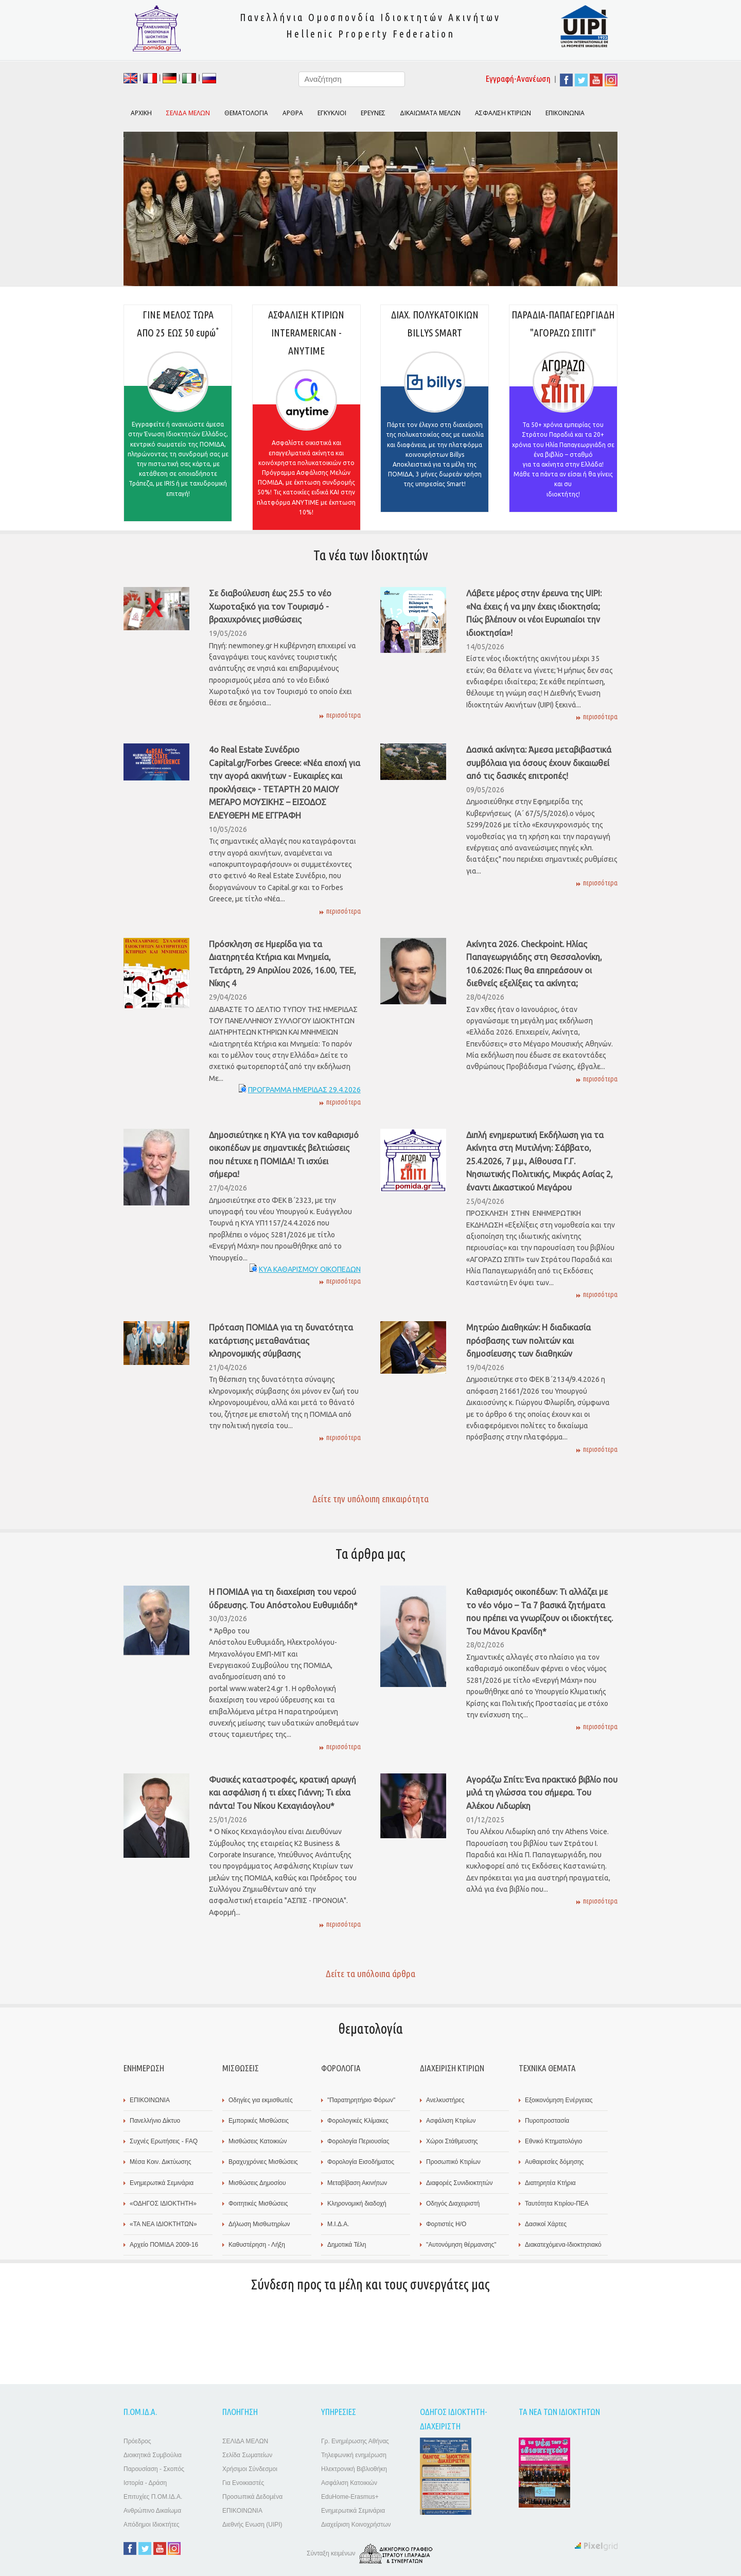 The image size is (741, 2576). What do you see at coordinates (350, 2496) in the screenshot?
I see `EduHome-Erasmus+` at bounding box center [350, 2496].